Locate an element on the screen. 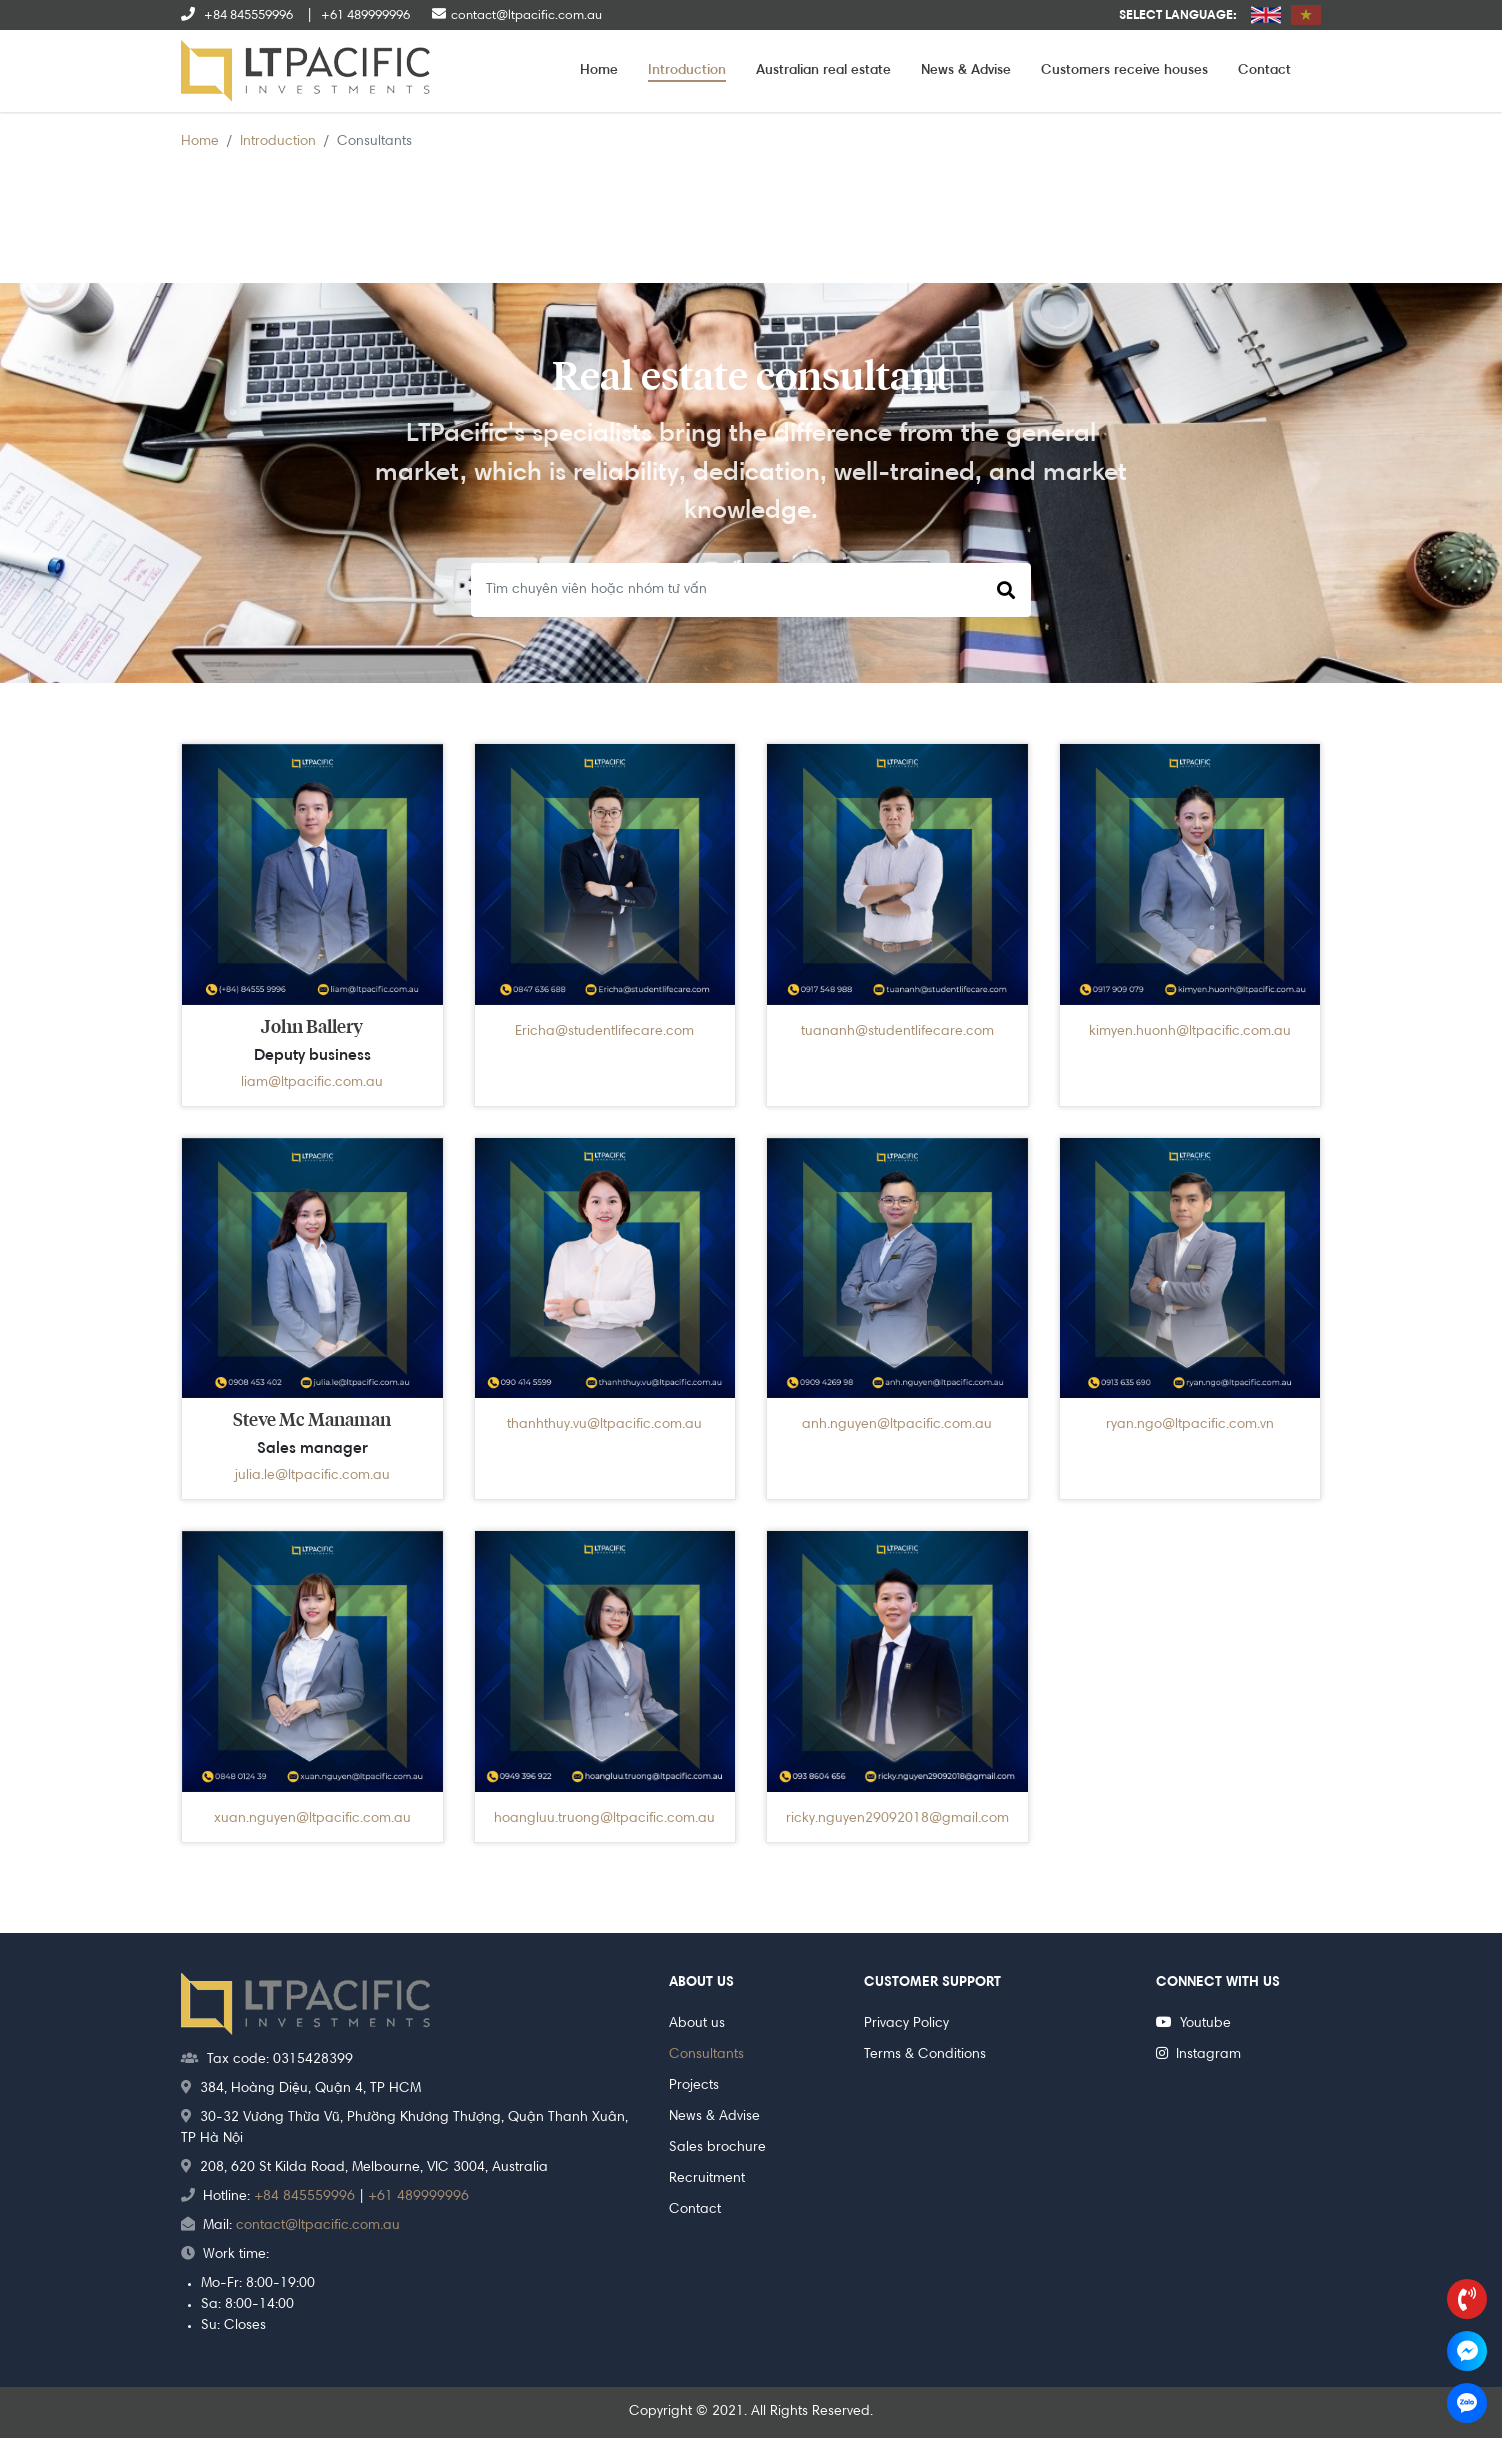 Image resolution: width=1502 pixels, height=2438 pixels. julia.le@ltpacific.com.au is located at coordinates (312, 1476).